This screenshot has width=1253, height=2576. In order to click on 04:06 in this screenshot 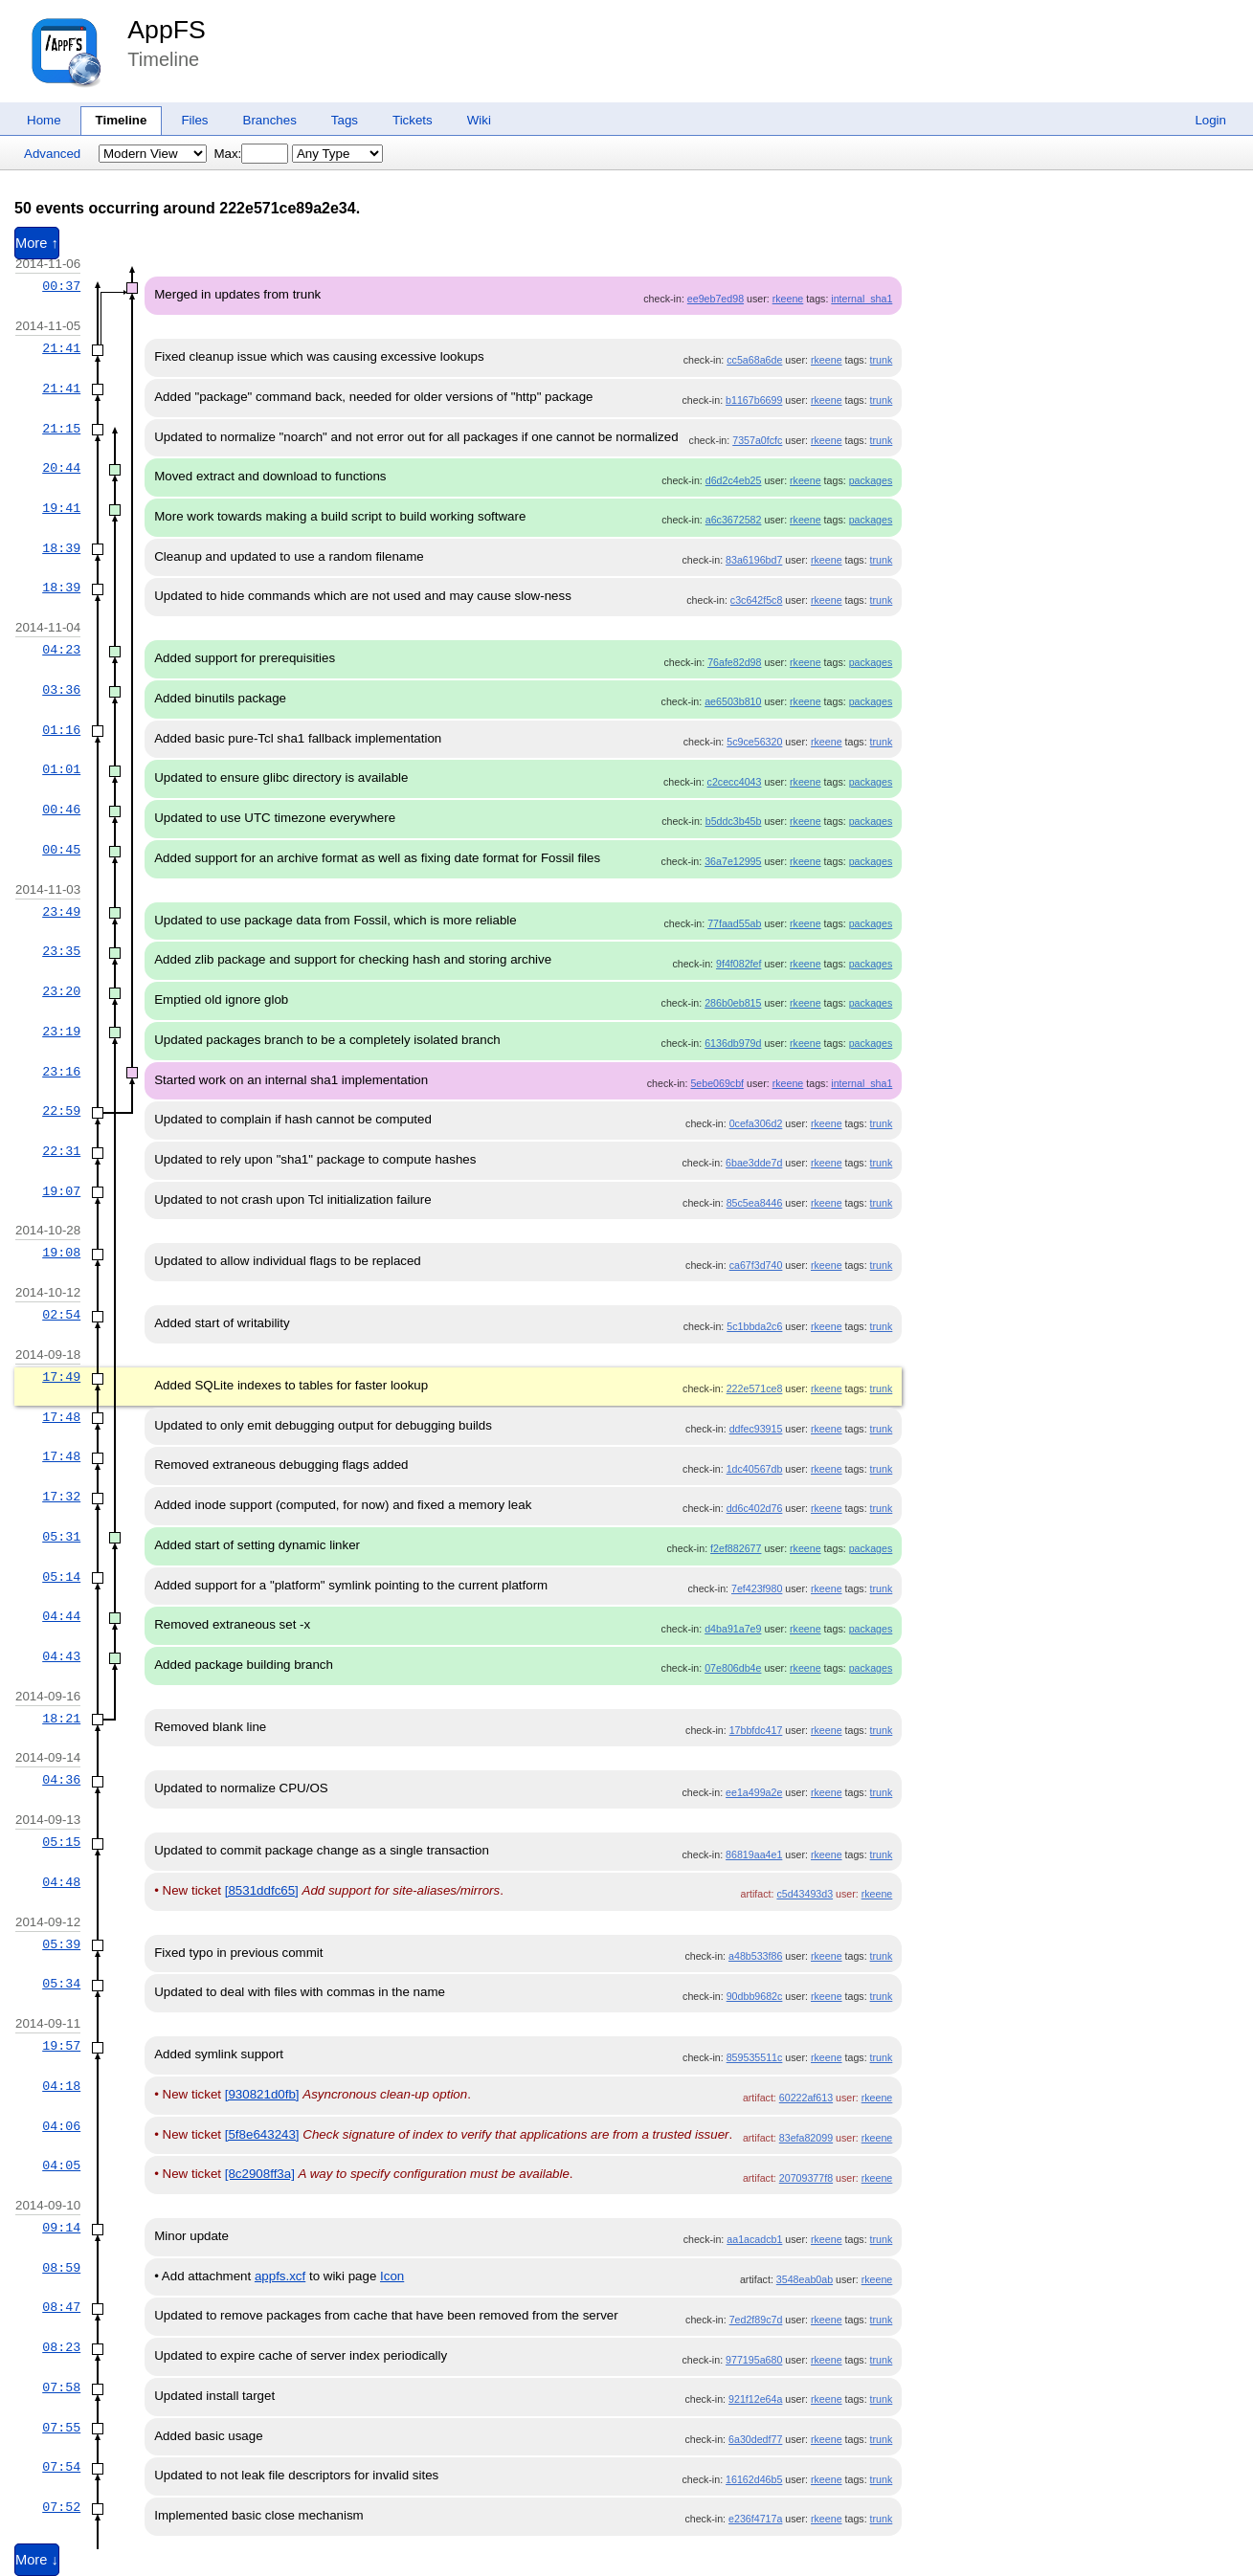, I will do `click(61, 2126)`.